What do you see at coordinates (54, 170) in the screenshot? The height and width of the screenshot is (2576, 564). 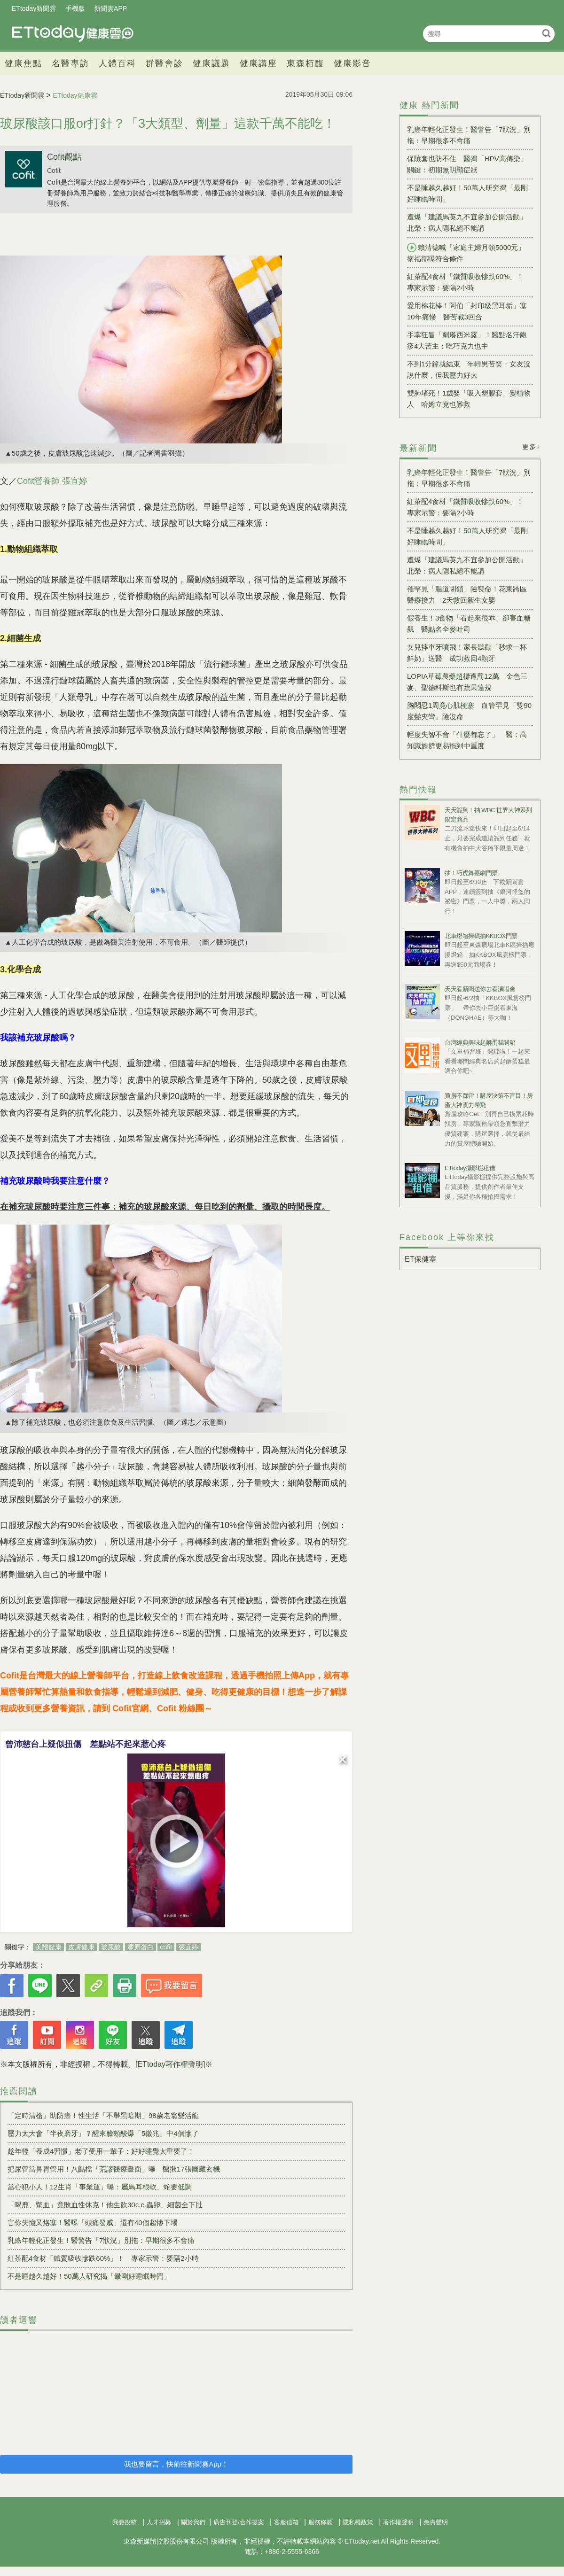 I see `Cofit` at bounding box center [54, 170].